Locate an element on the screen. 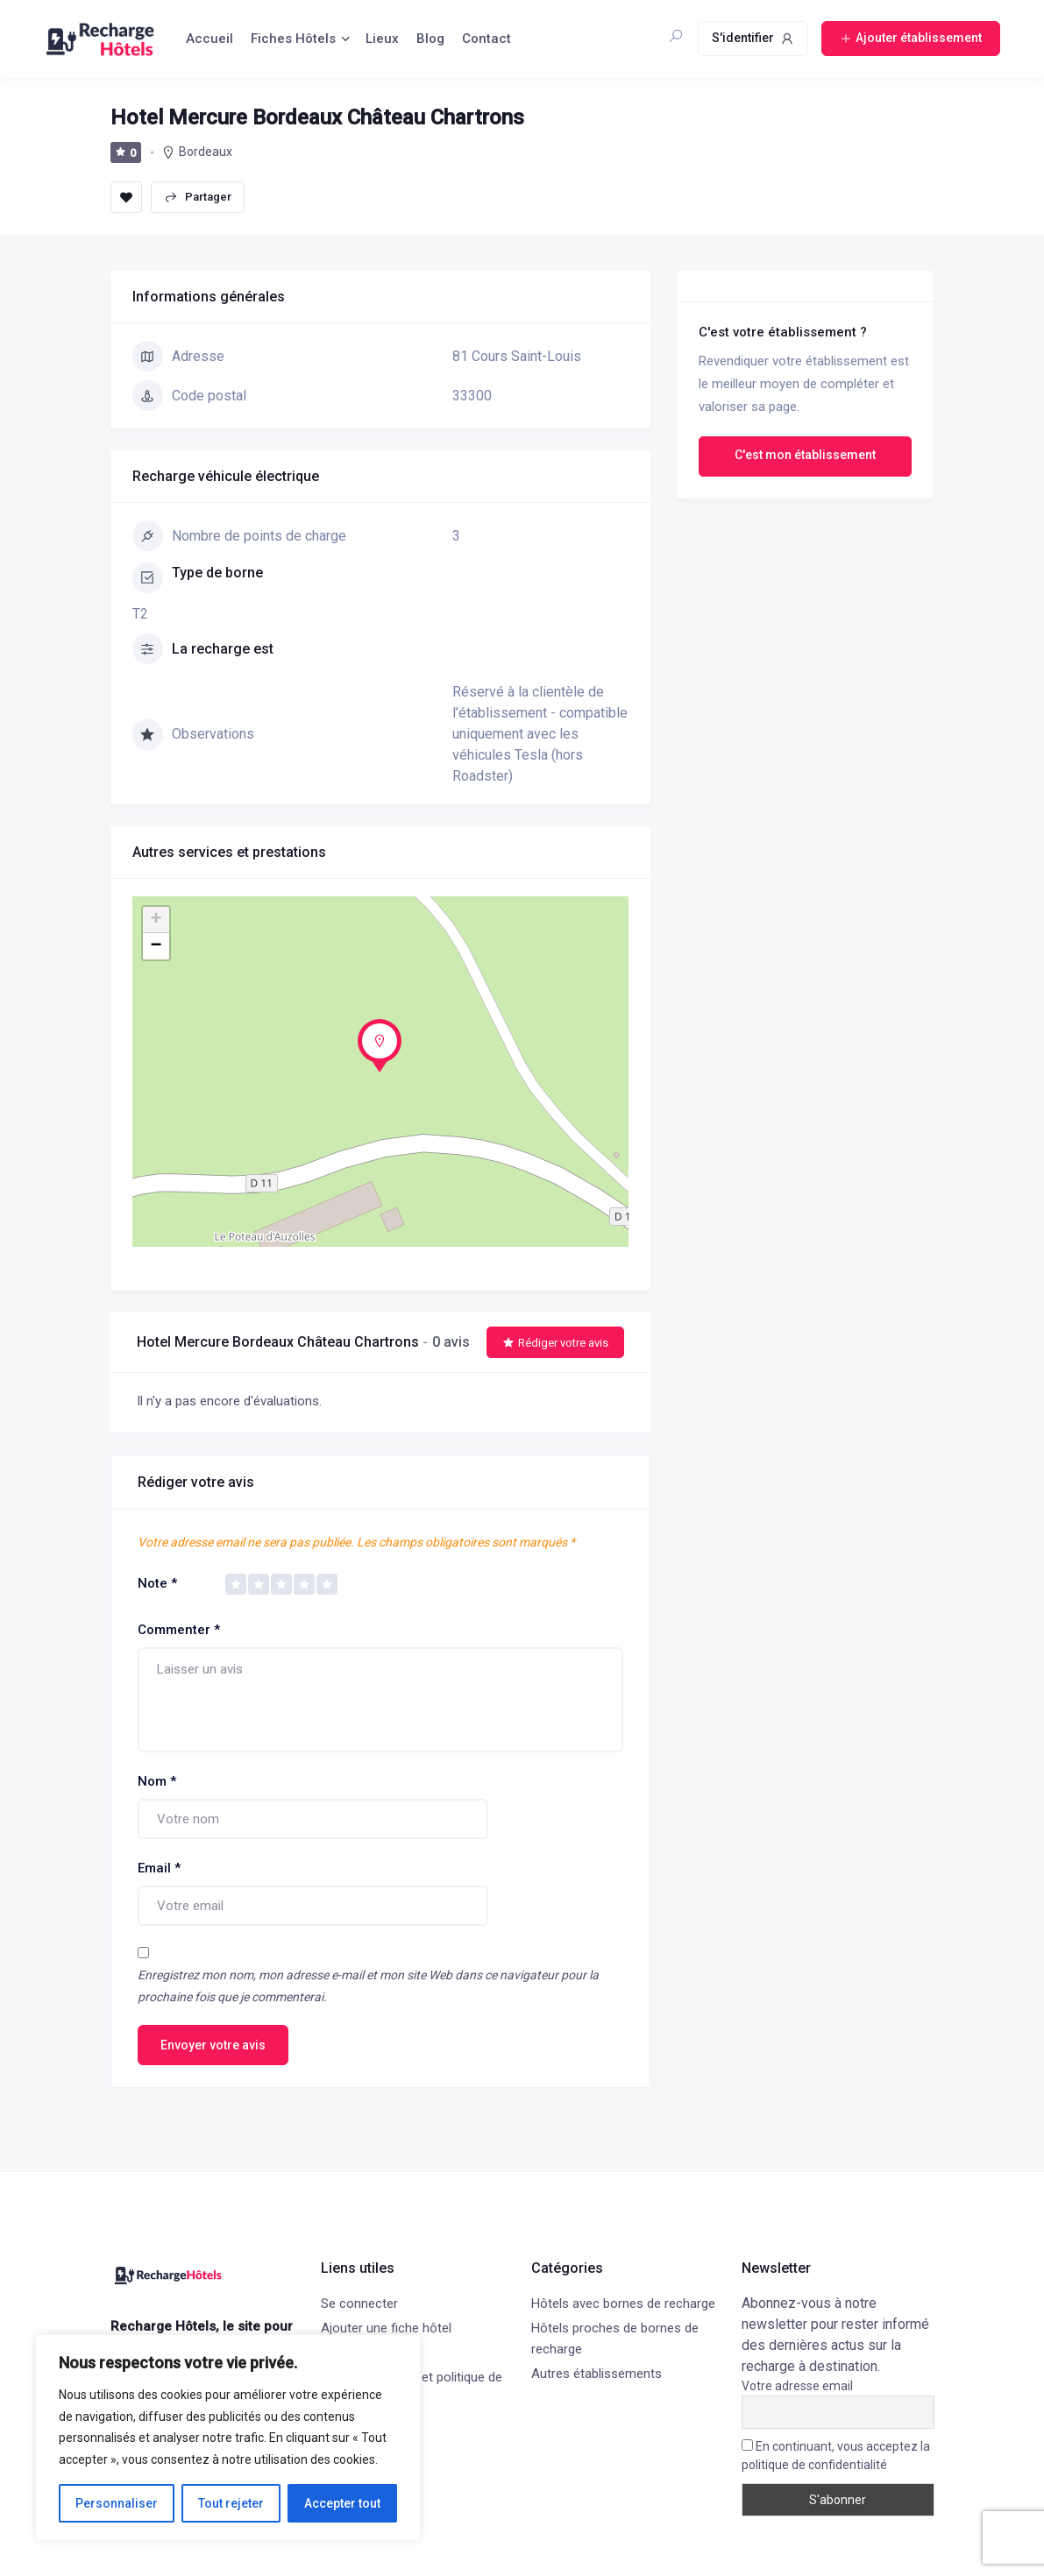 The height and width of the screenshot is (2576, 1044). C'est mon établissement is located at coordinates (805, 455).